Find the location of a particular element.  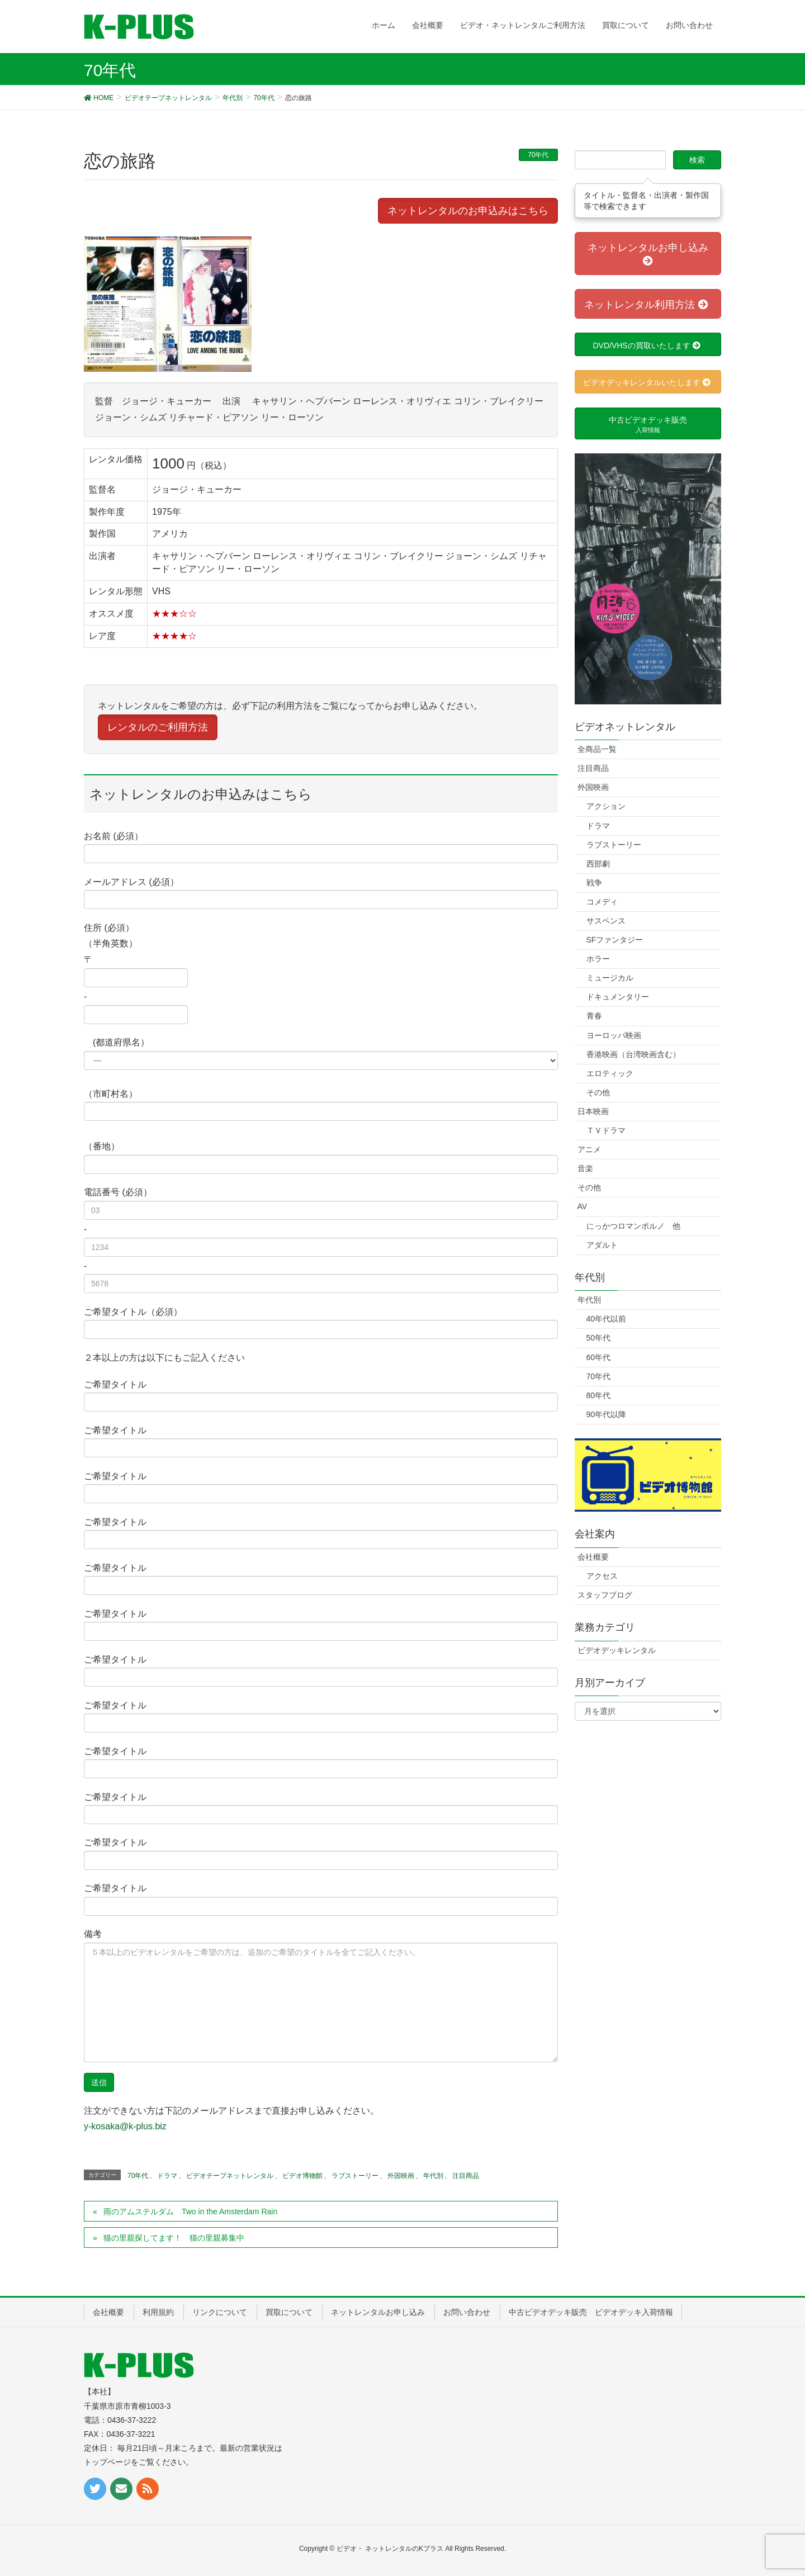

アクセス is located at coordinates (602, 1575).